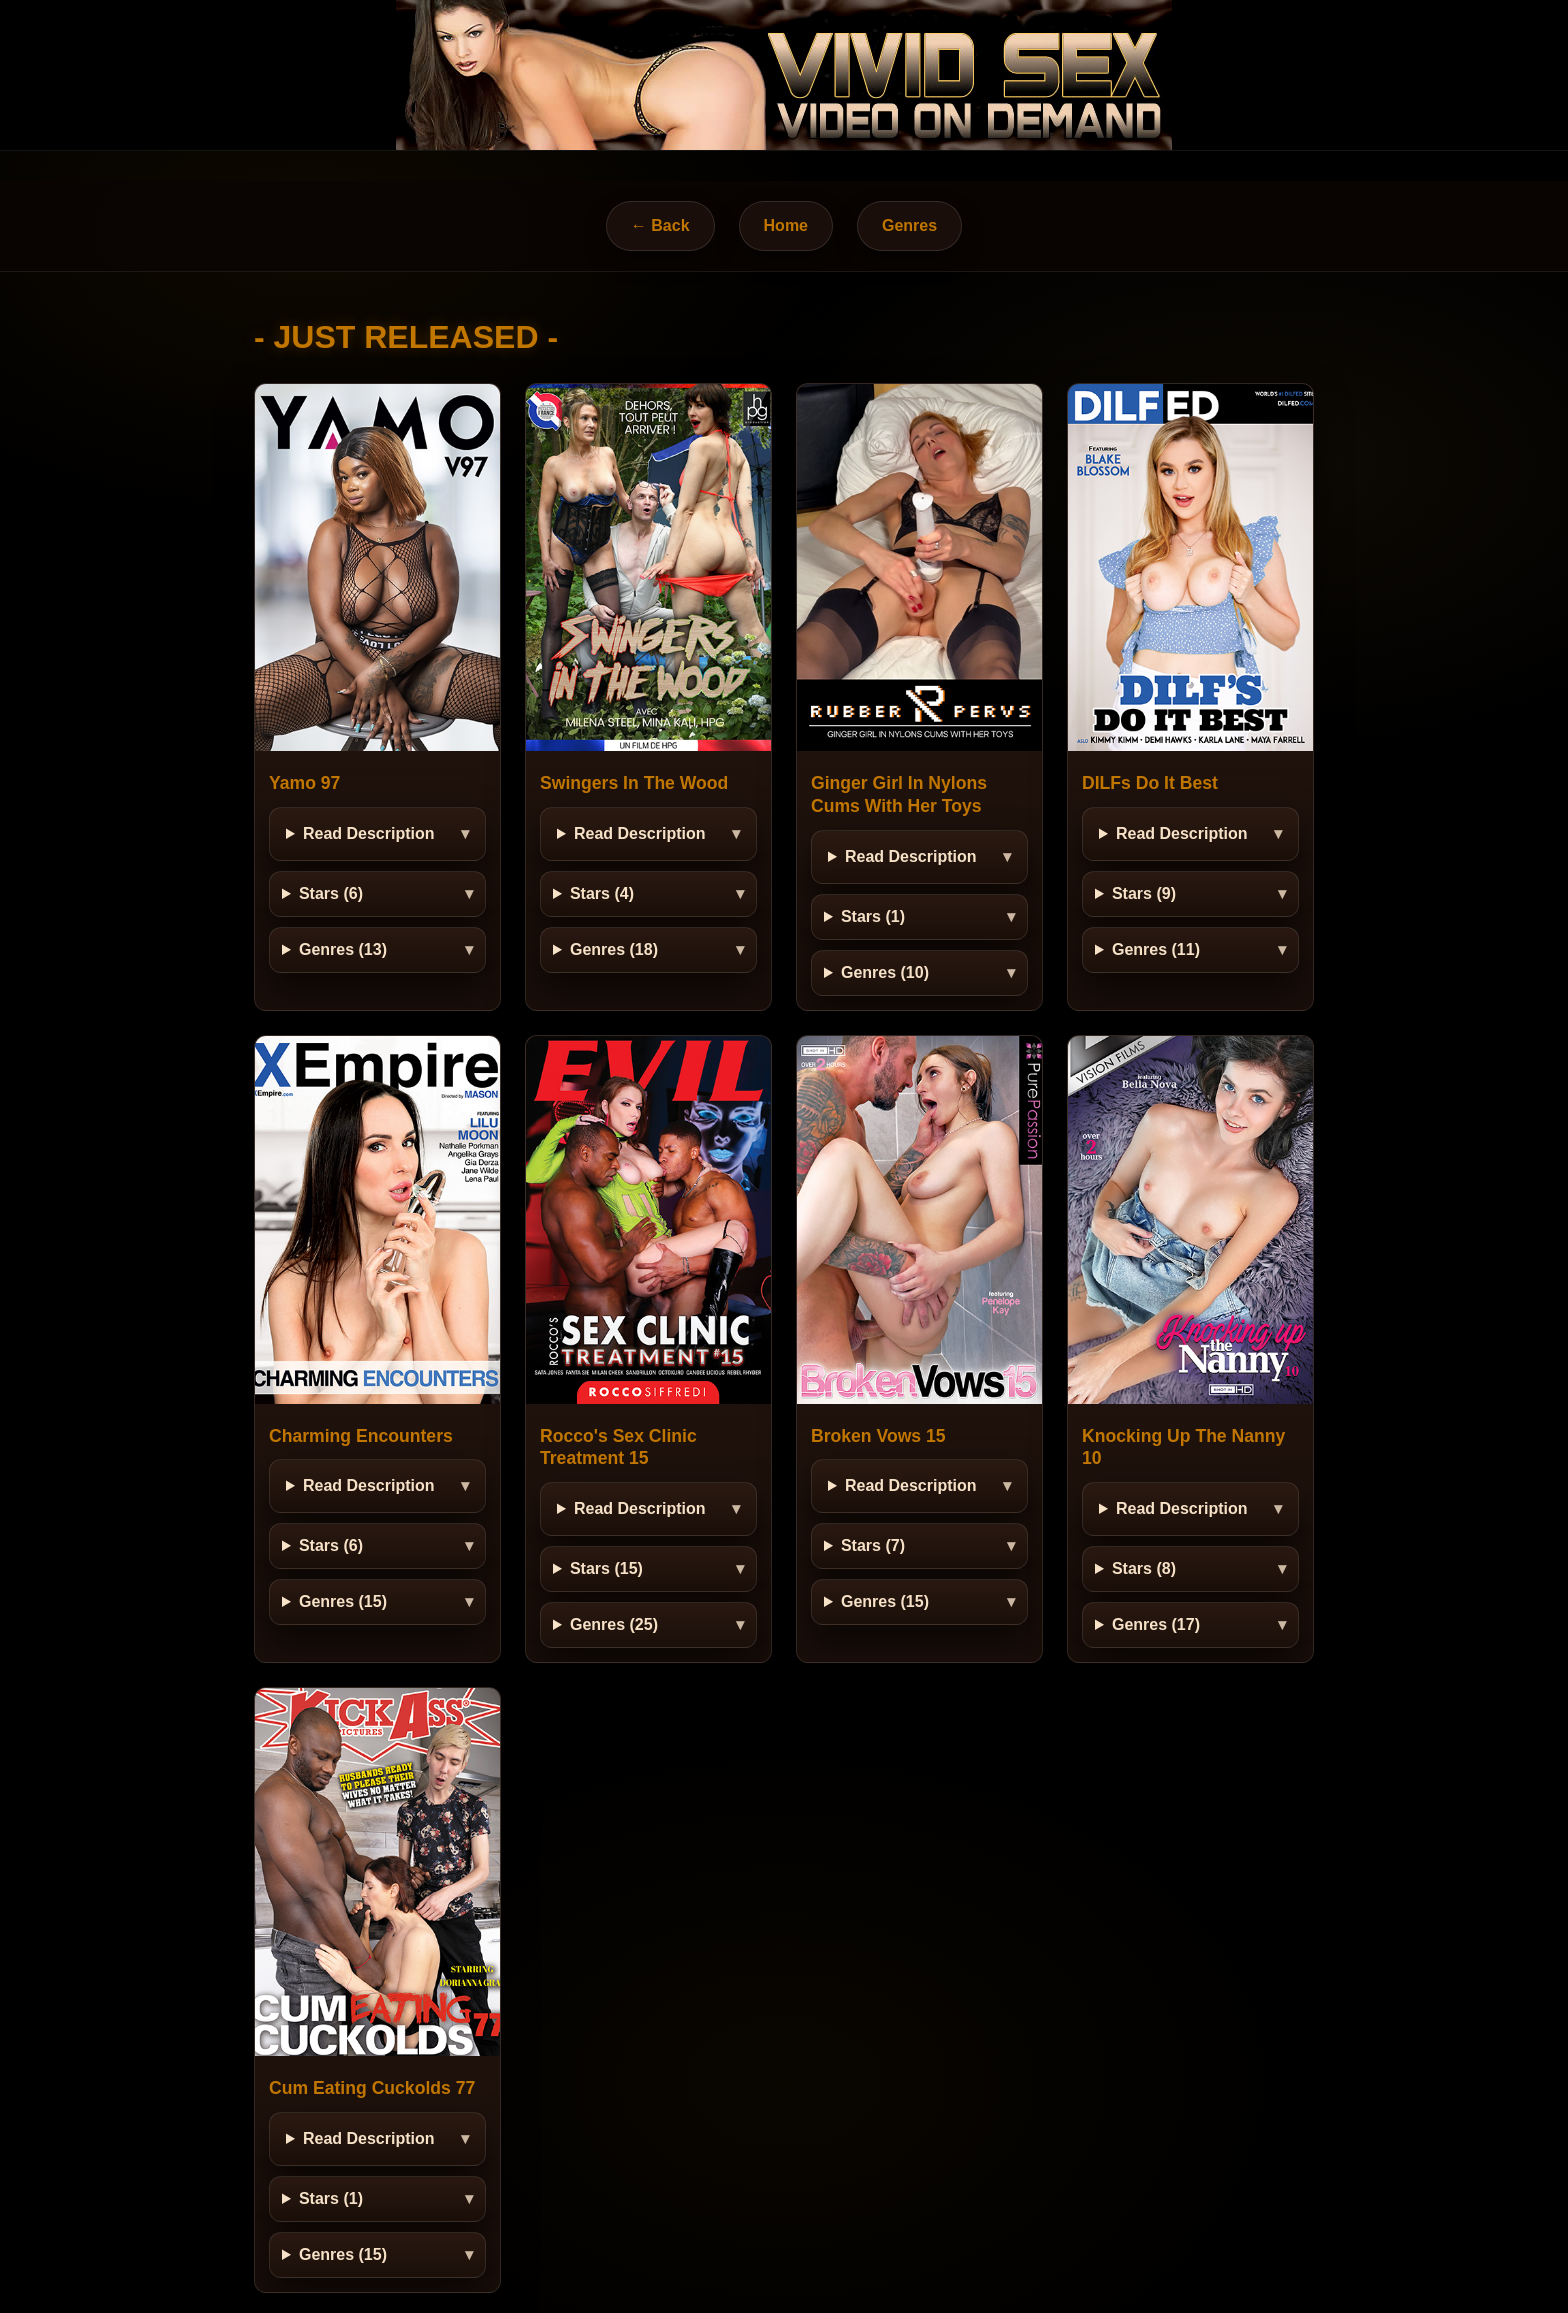 The image size is (1568, 2313). I want to click on DILFs Do It Best, so click(1150, 783).